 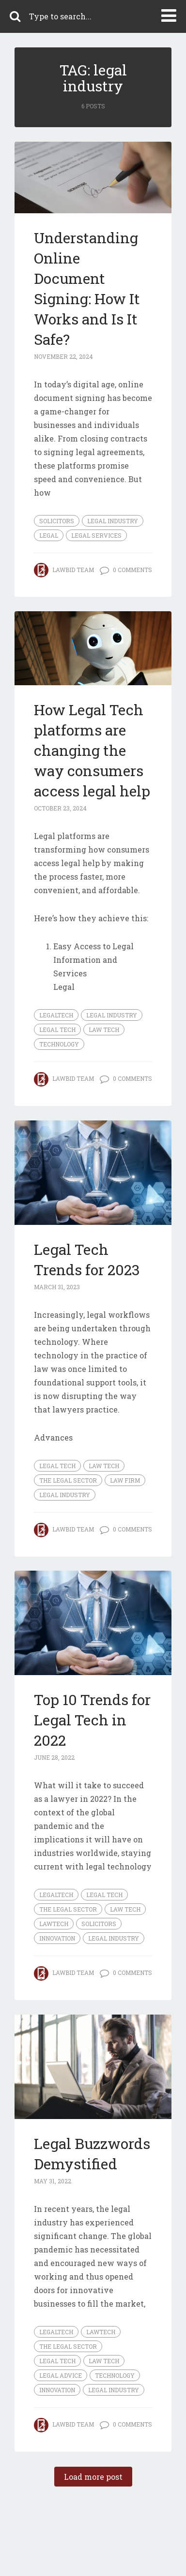 What do you see at coordinates (48, 535) in the screenshot?
I see `legal` at bounding box center [48, 535].